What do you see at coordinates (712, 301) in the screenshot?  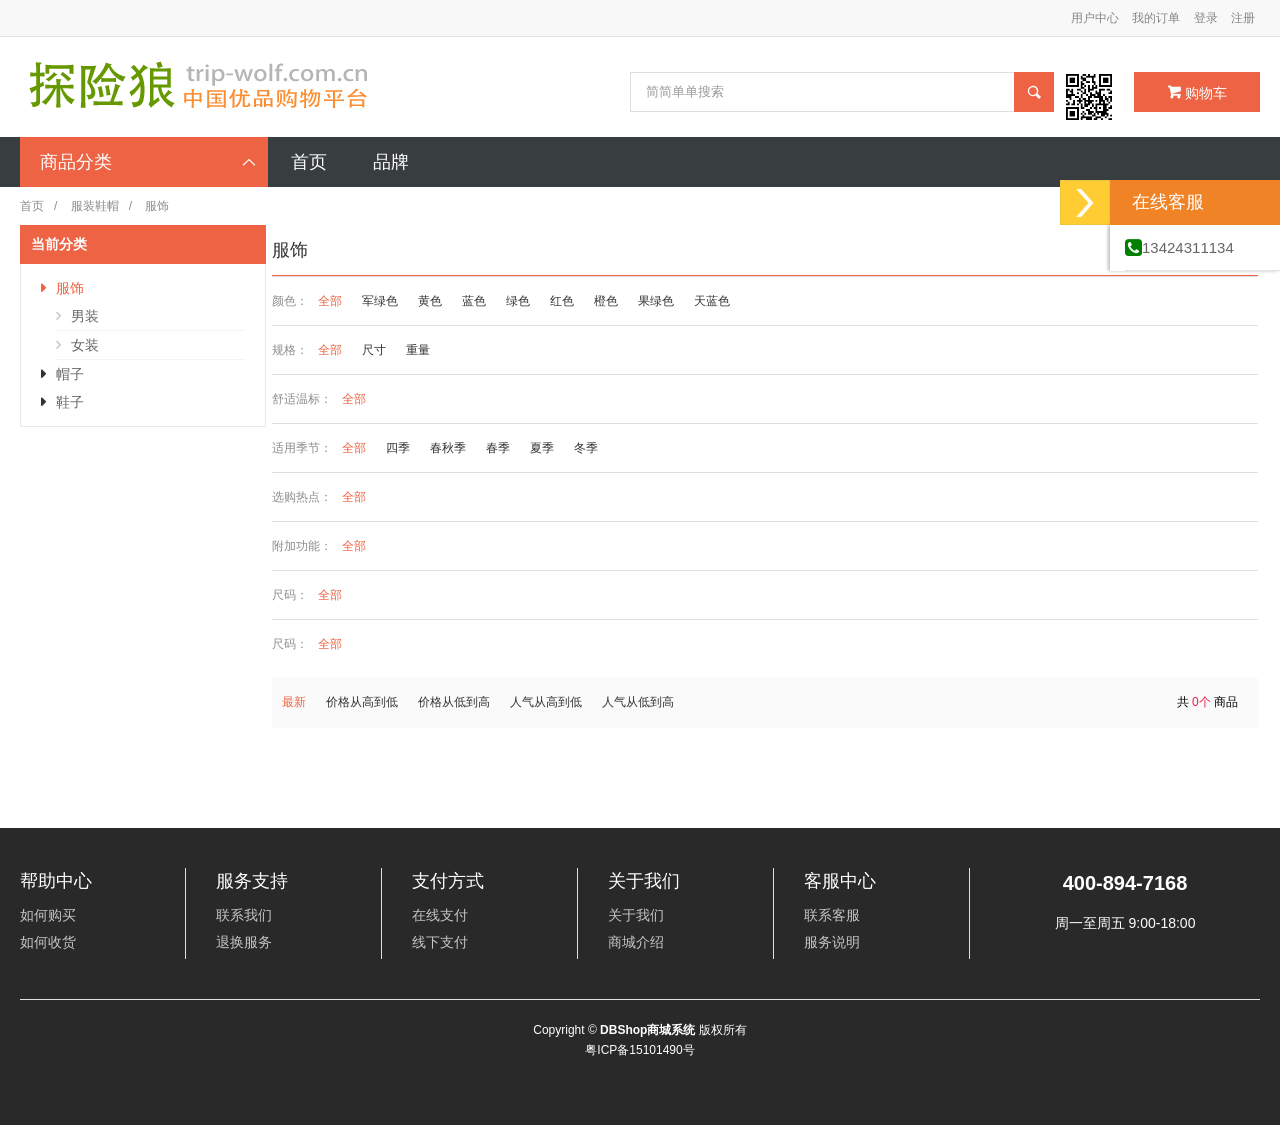 I see `天蓝色` at bounding box center [712, 301].